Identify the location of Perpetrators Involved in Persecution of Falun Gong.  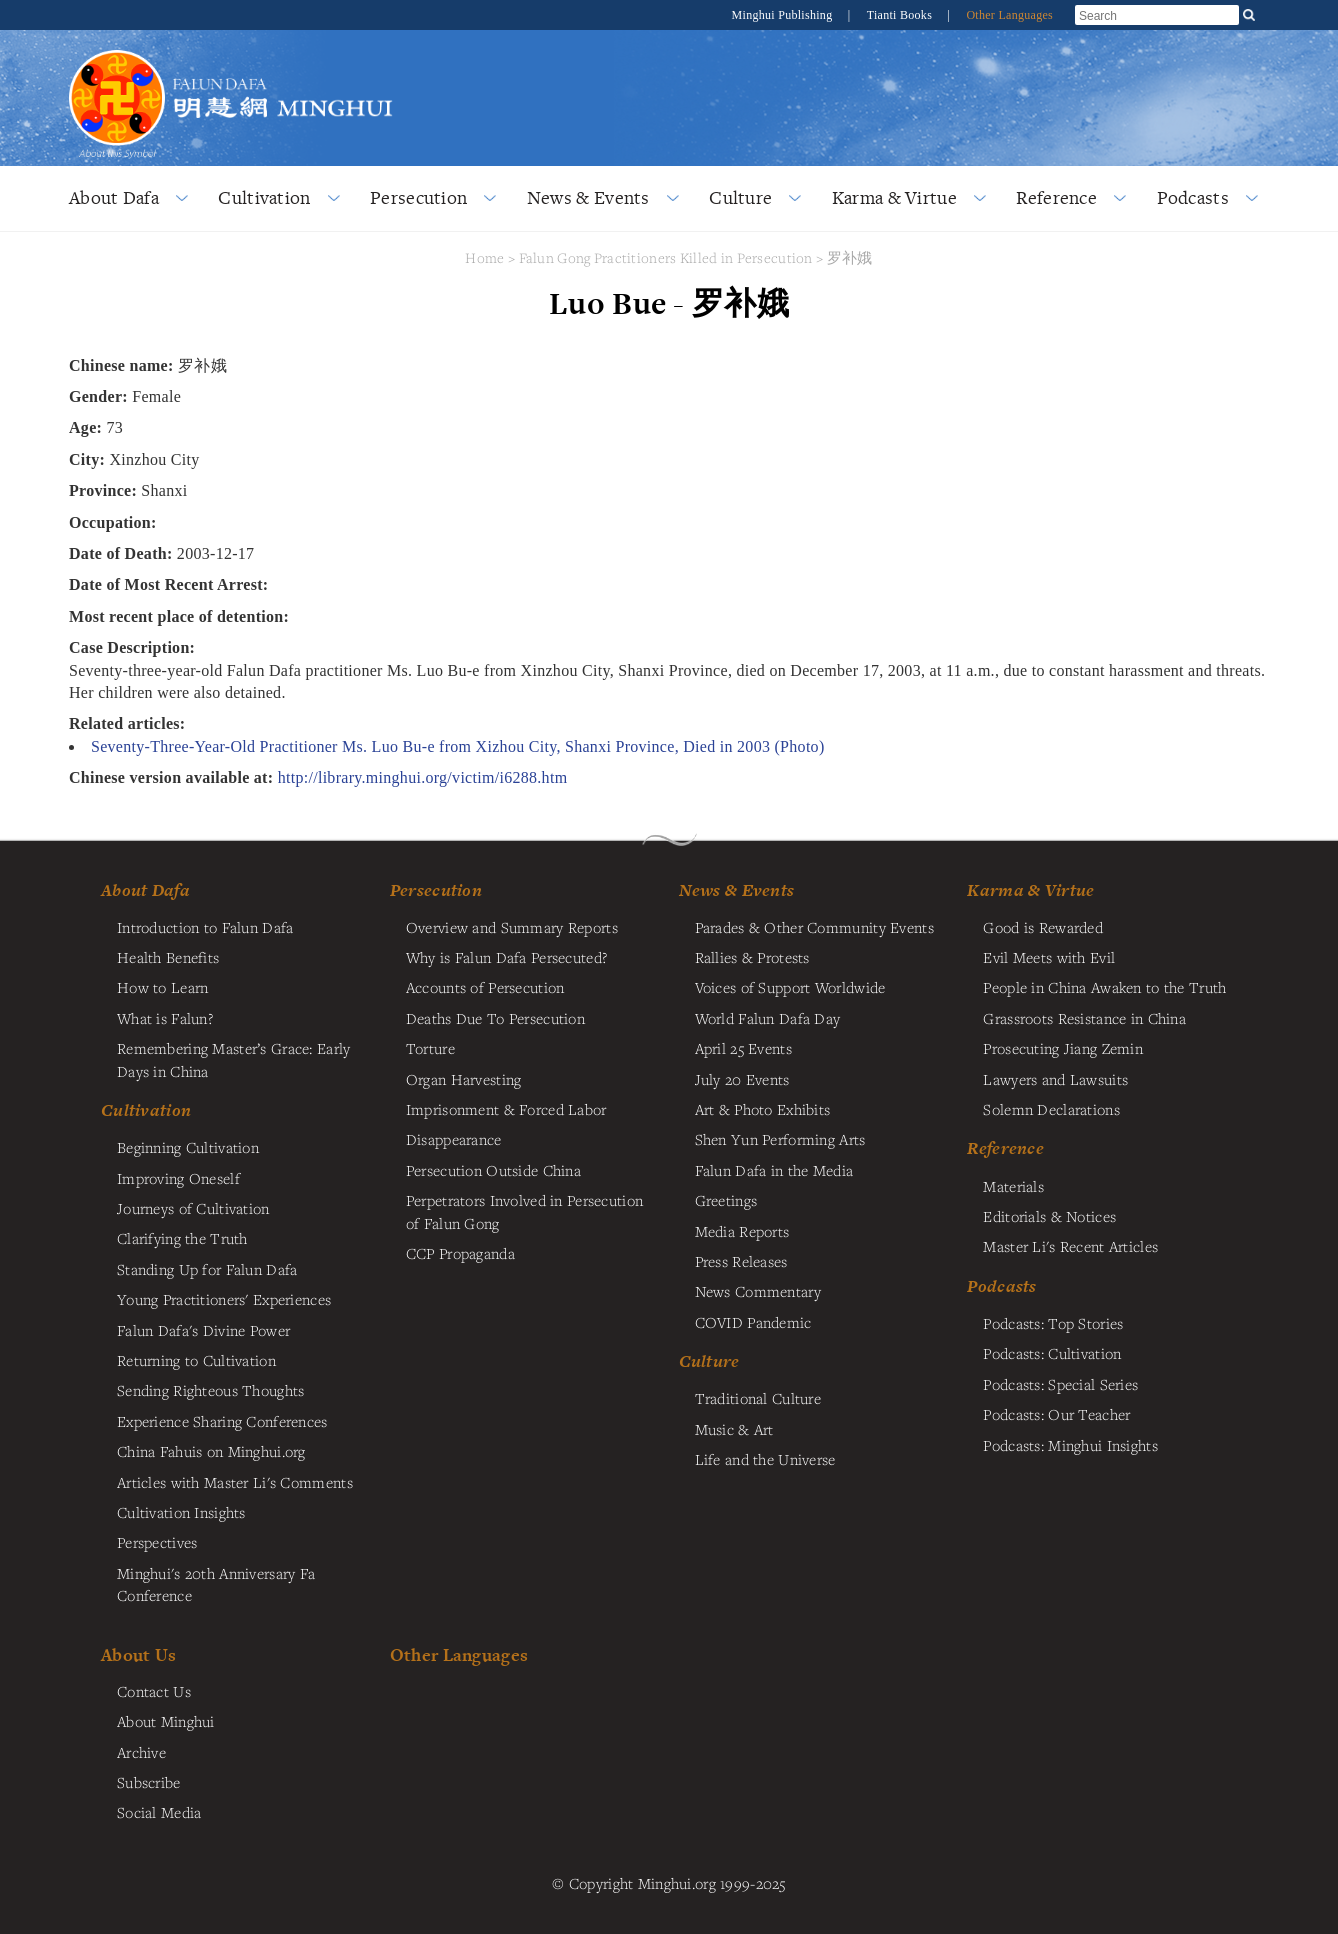
(524, 1211).